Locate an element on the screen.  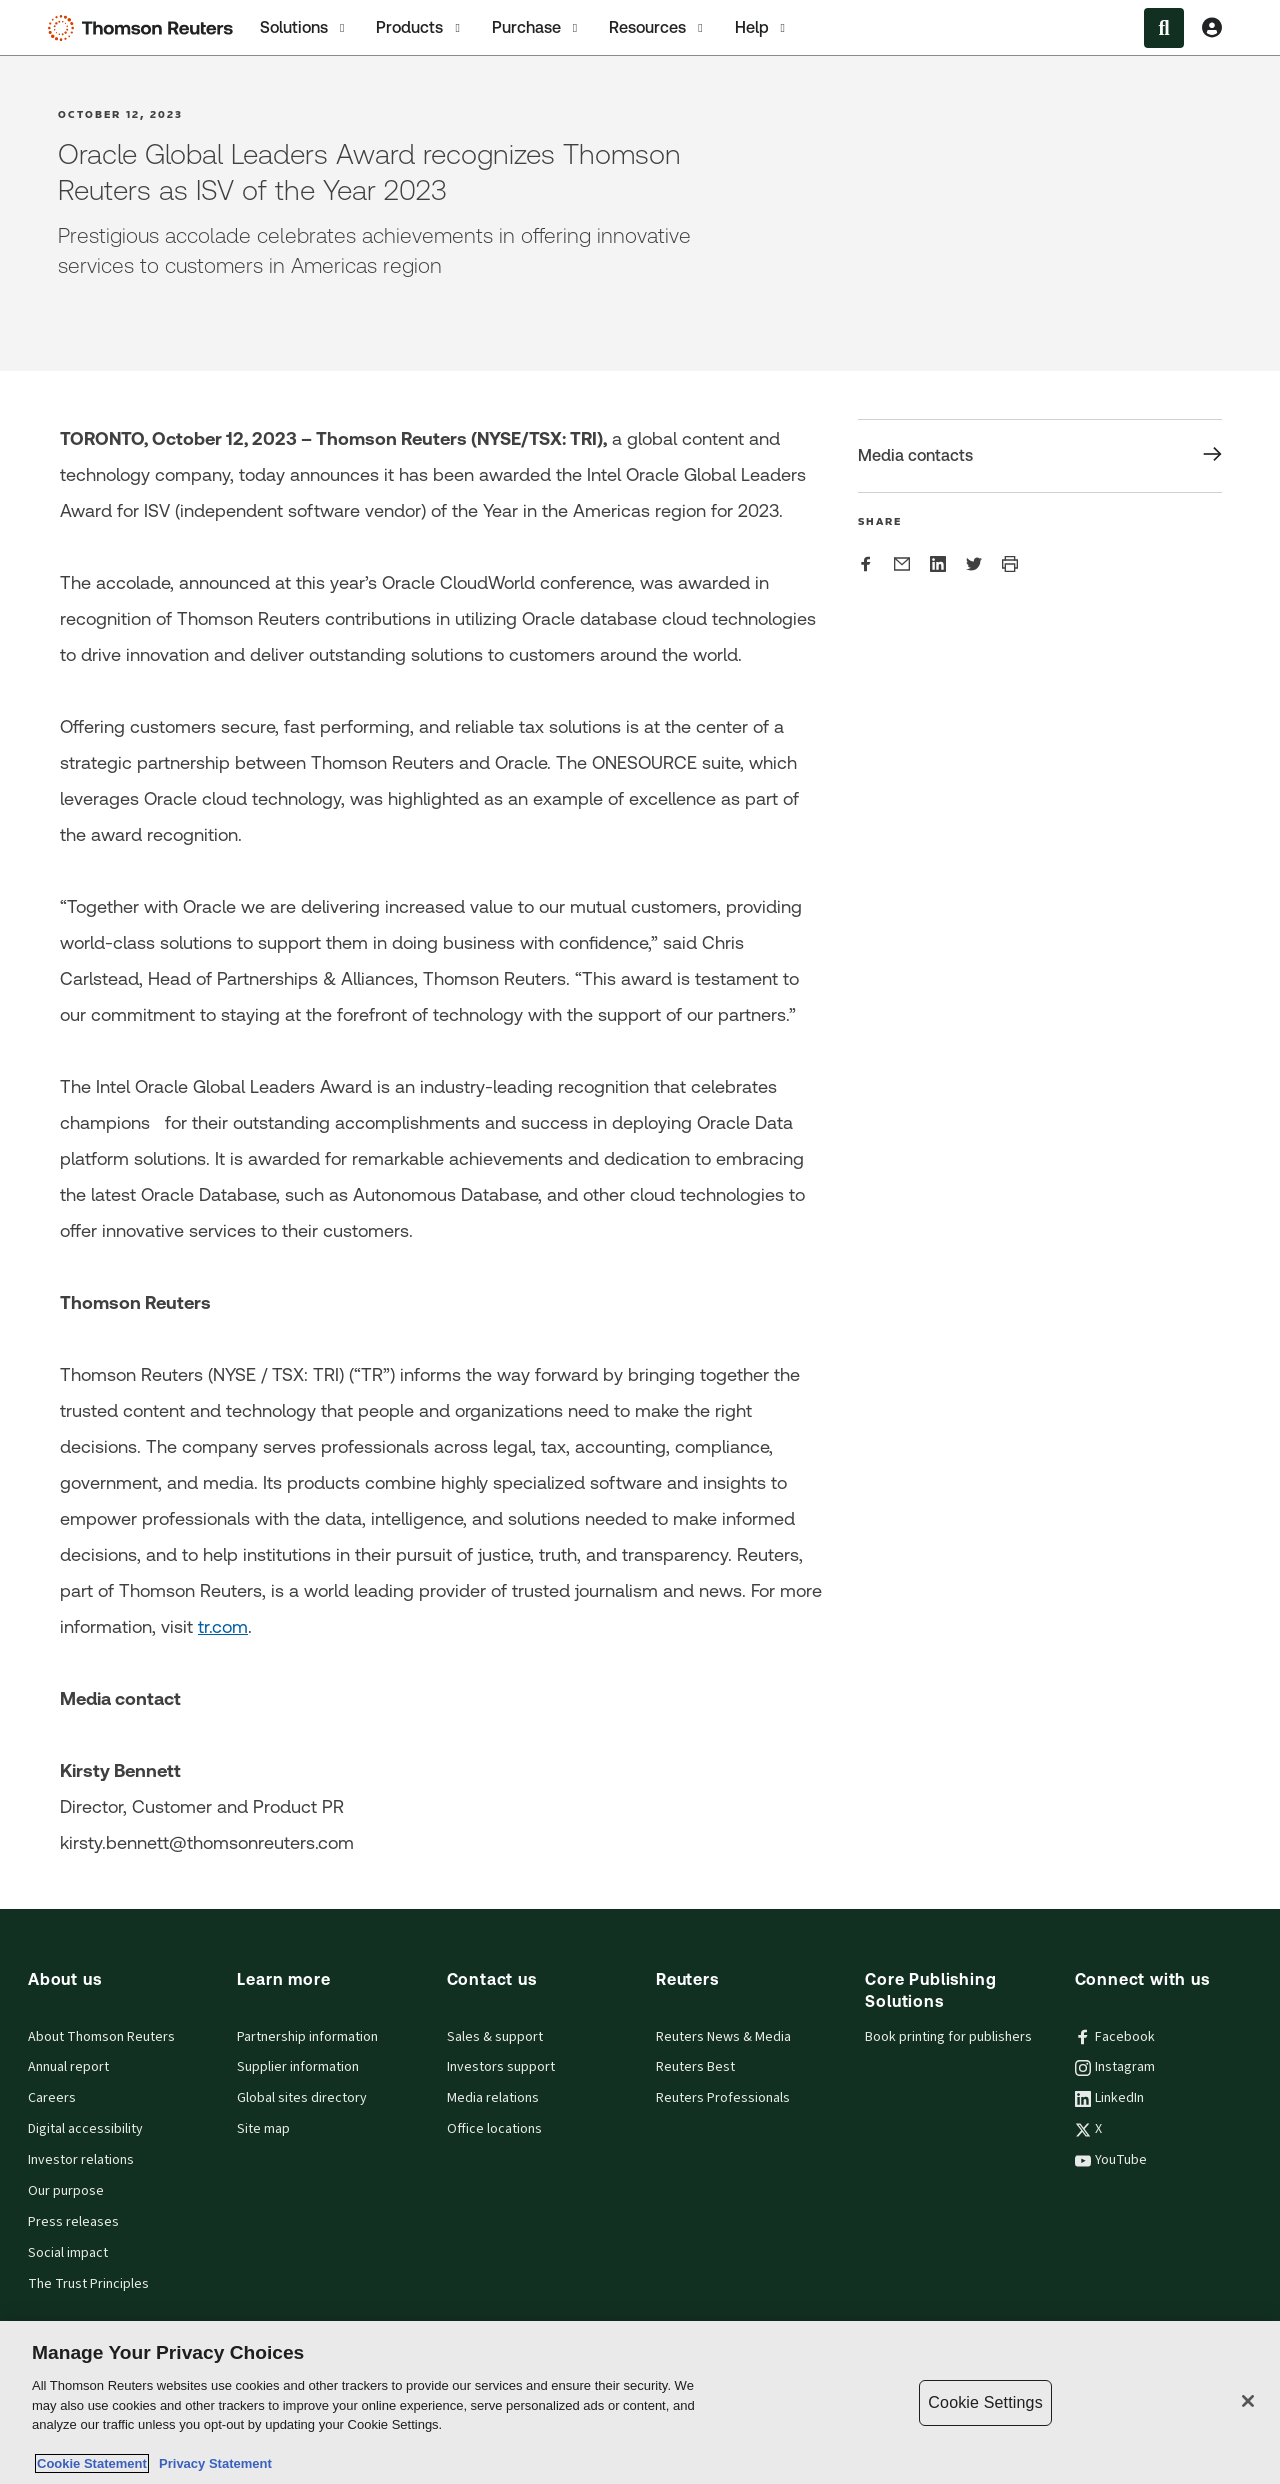
Digital accessibility [Digital accessibility policy] is located at coordinates (85, 2129).